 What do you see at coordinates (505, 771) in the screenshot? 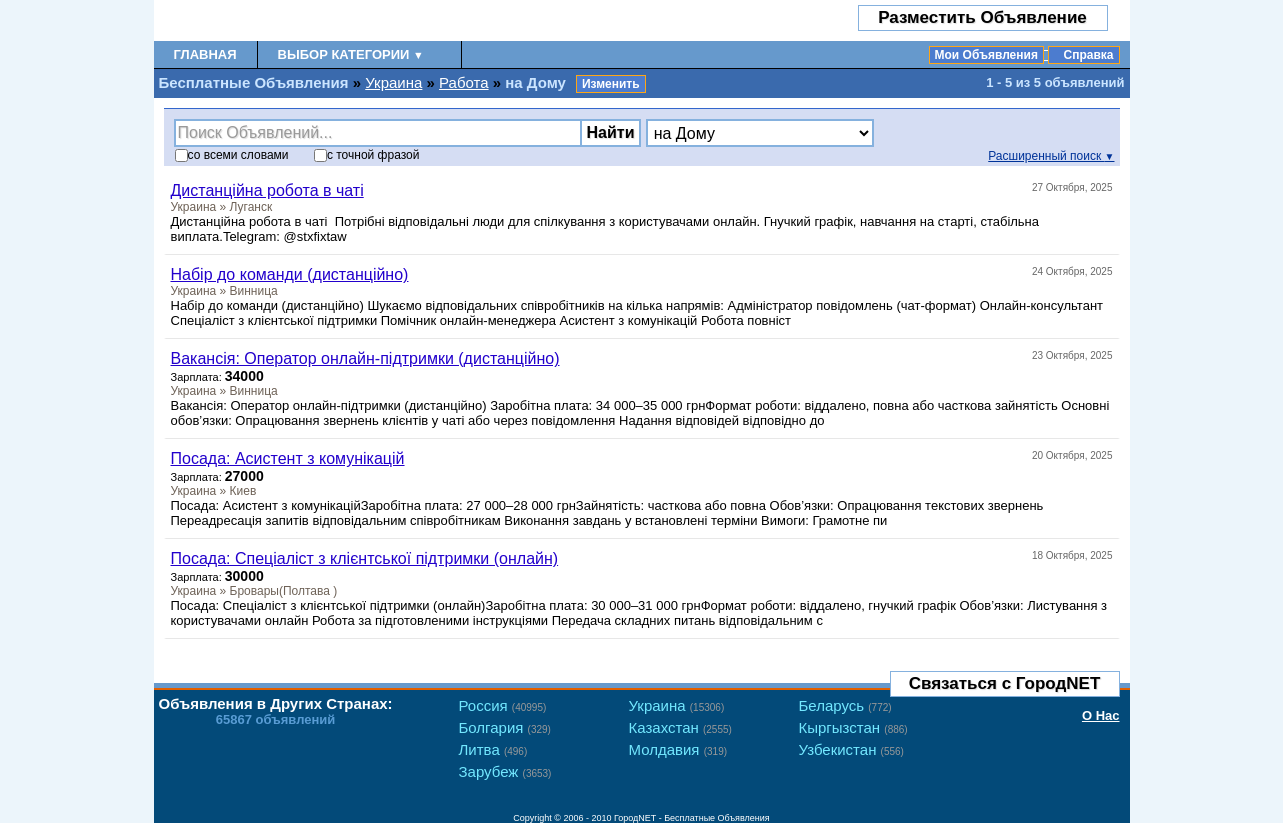
I see `Зарубеж` at bounding box center [505, 771].